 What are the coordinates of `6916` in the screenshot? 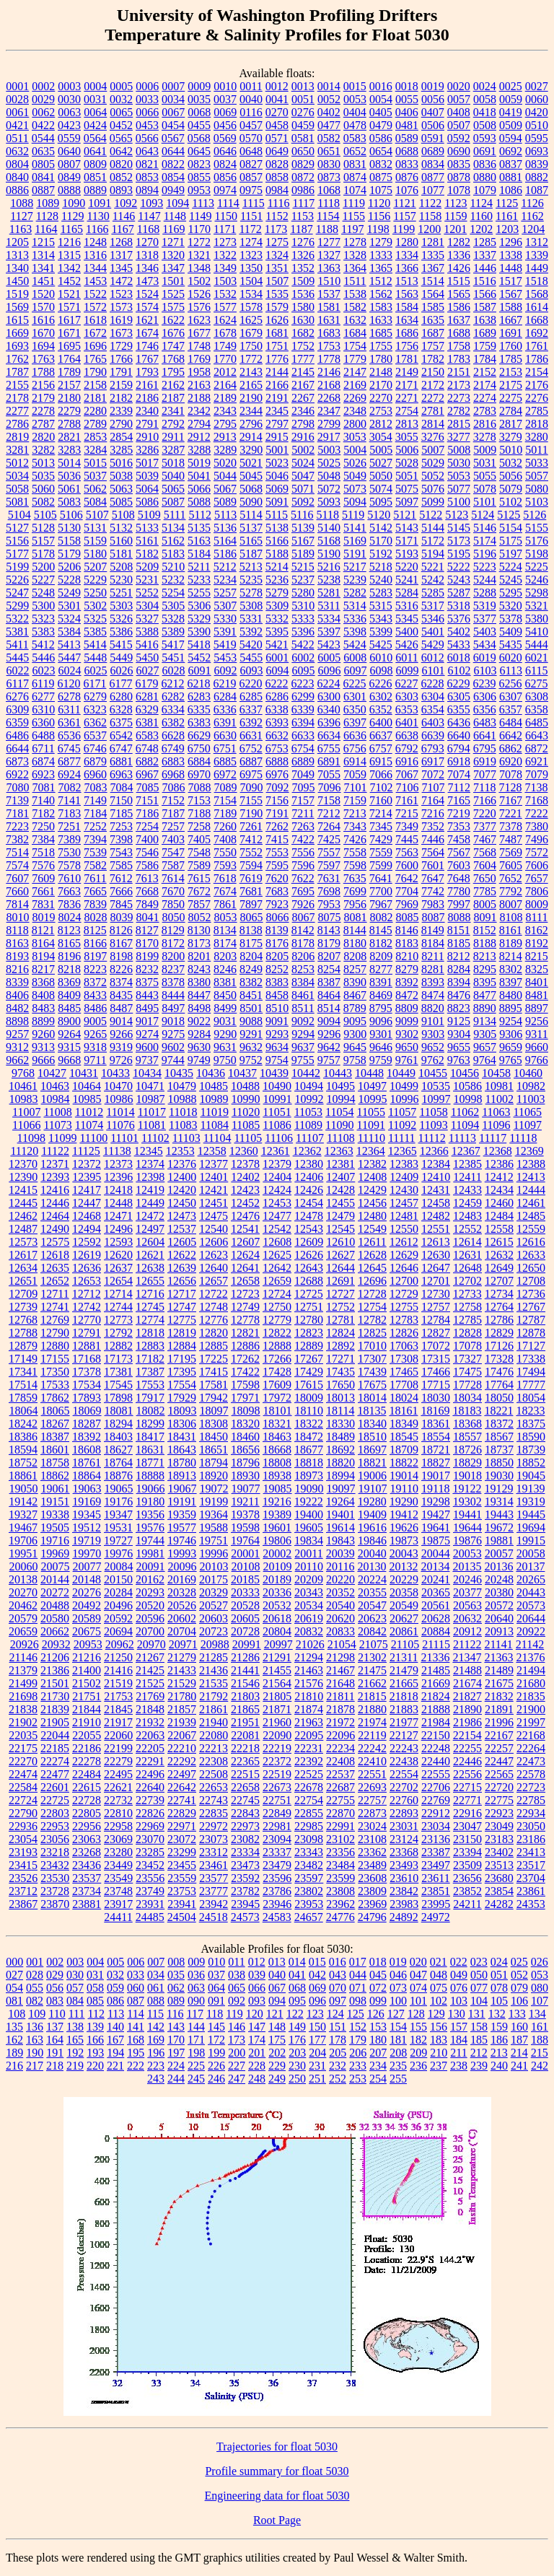 It's located at (406, 761).